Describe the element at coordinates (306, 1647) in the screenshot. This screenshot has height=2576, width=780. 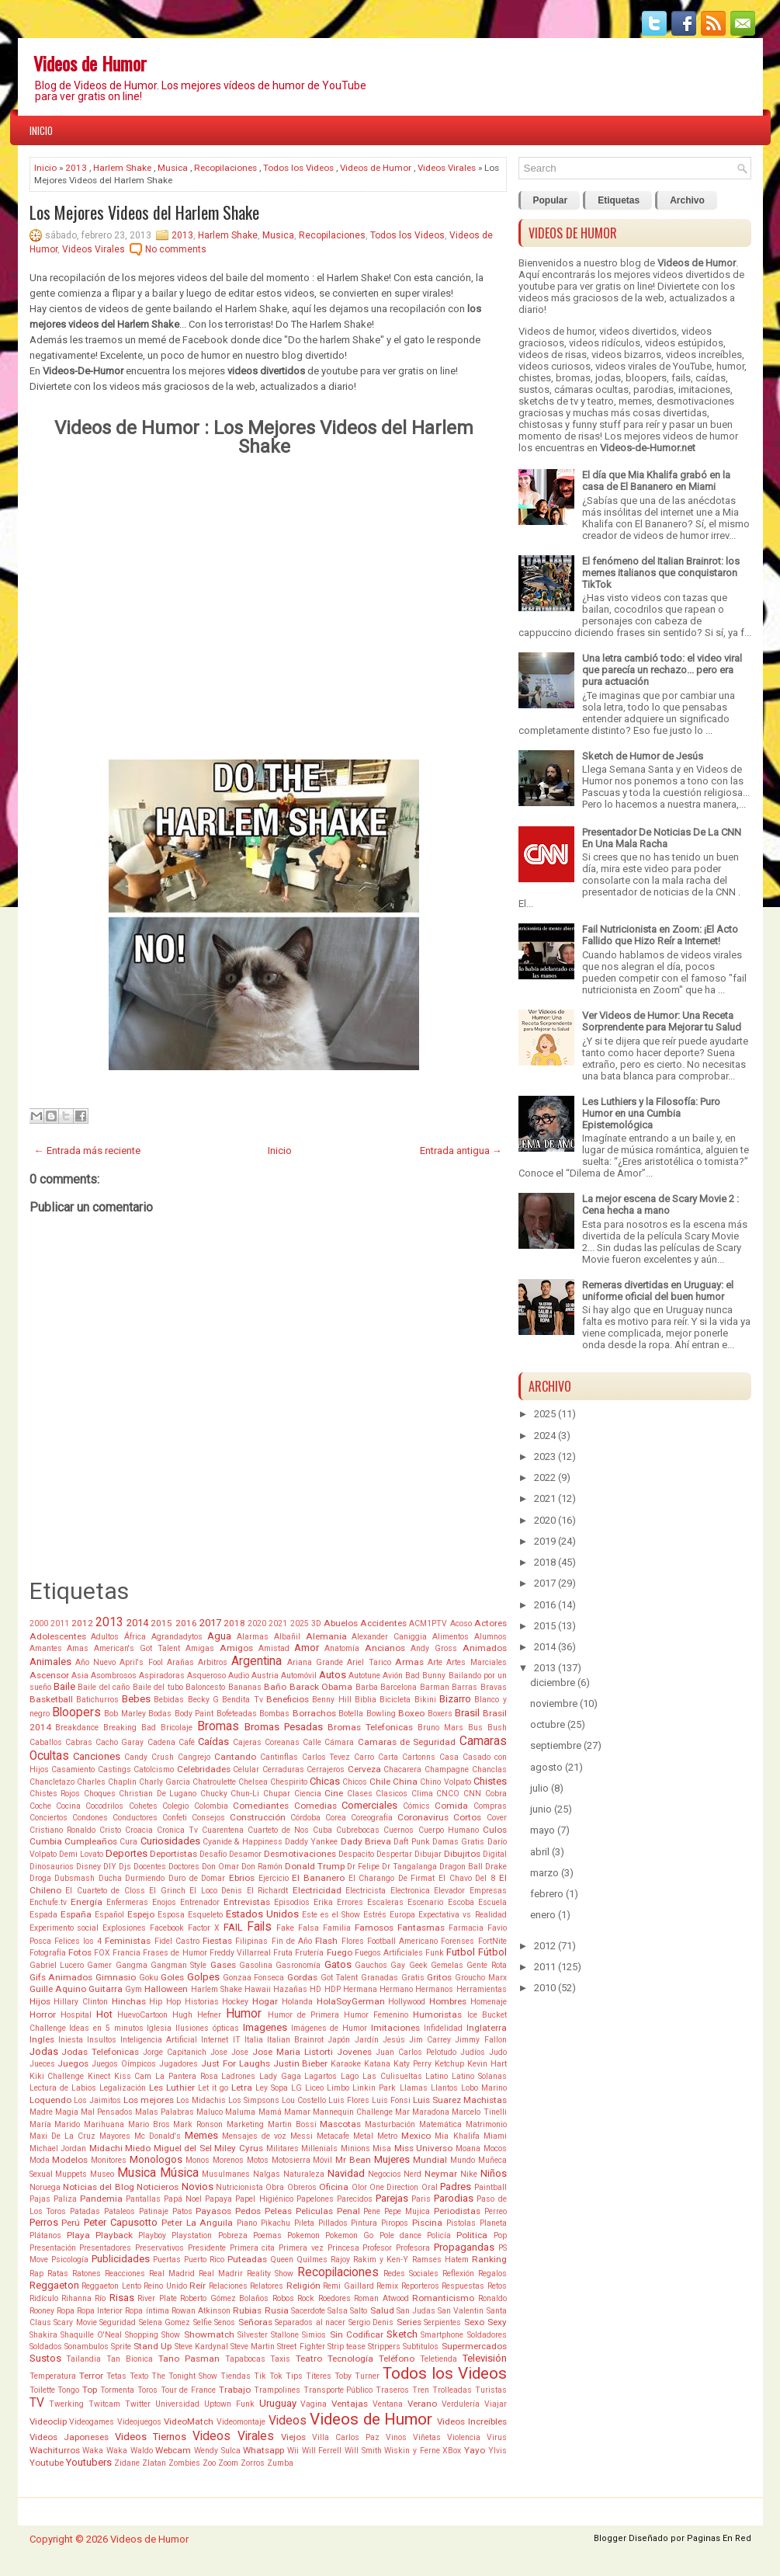
I see `Amor` at that location.